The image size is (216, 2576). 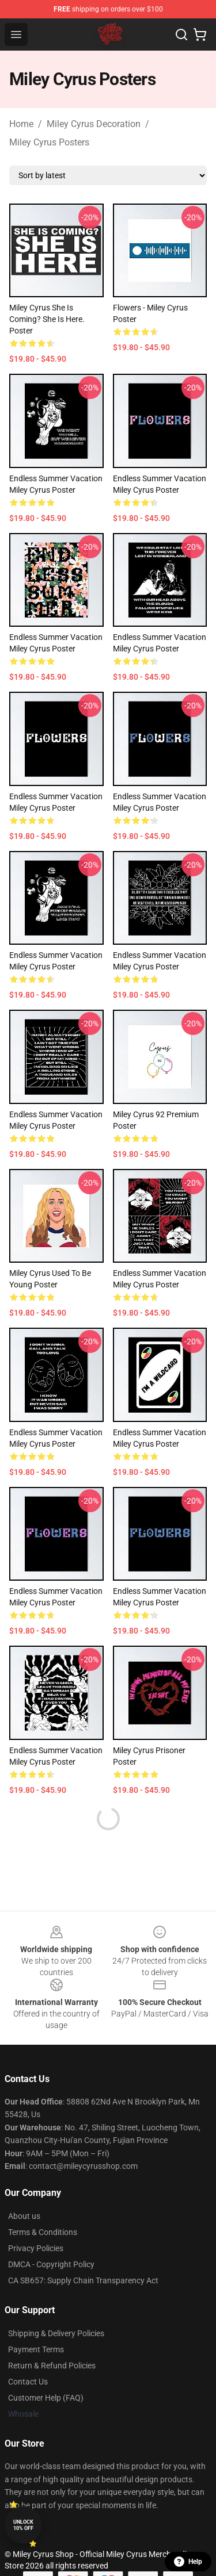 What do you see at coordinates (47, 319) in the screenshot?
I see `miley cyrus she is coming? she is here. Poster` at bounding box center [47, 319].